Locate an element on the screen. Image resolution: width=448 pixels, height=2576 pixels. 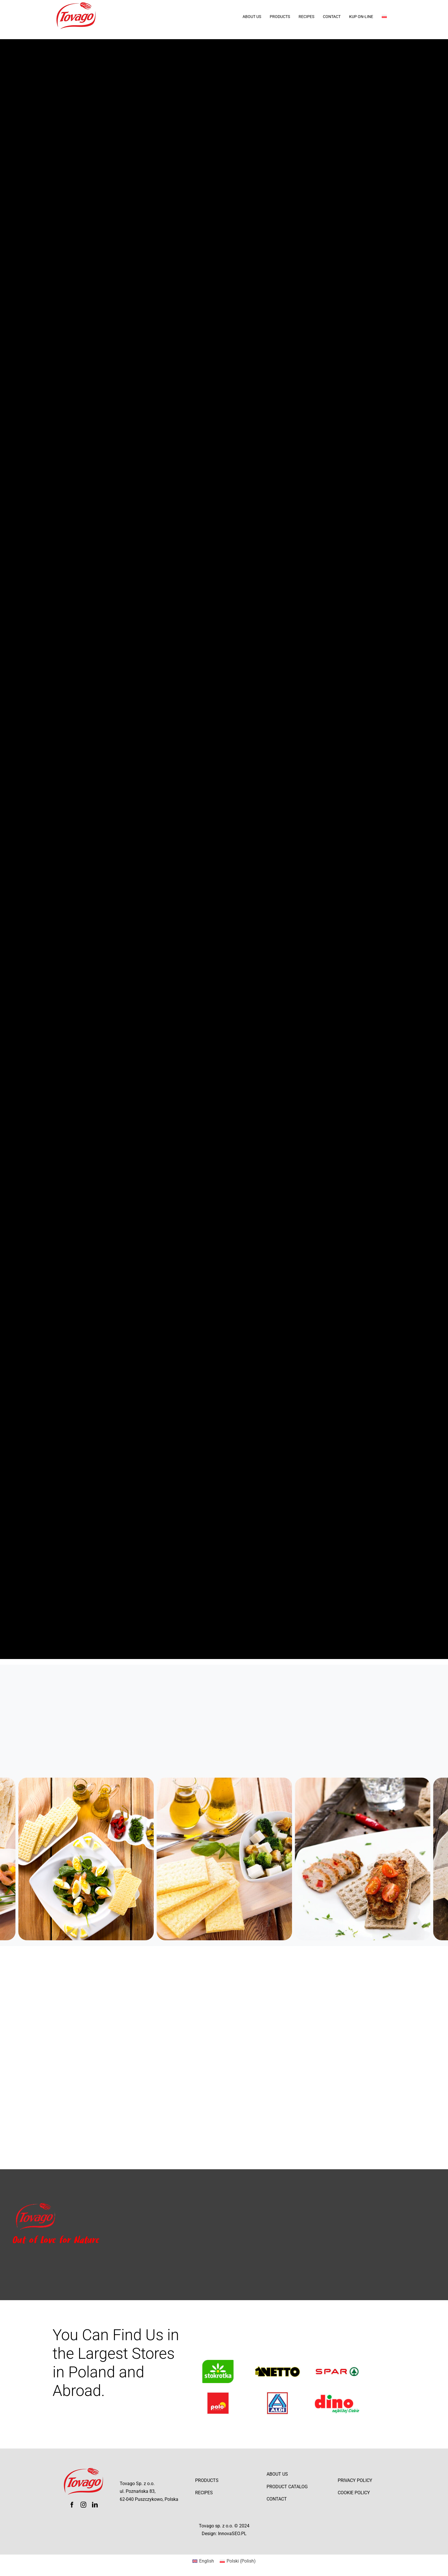
InnovaSEO.PL is located at coordinates (232, 2533).